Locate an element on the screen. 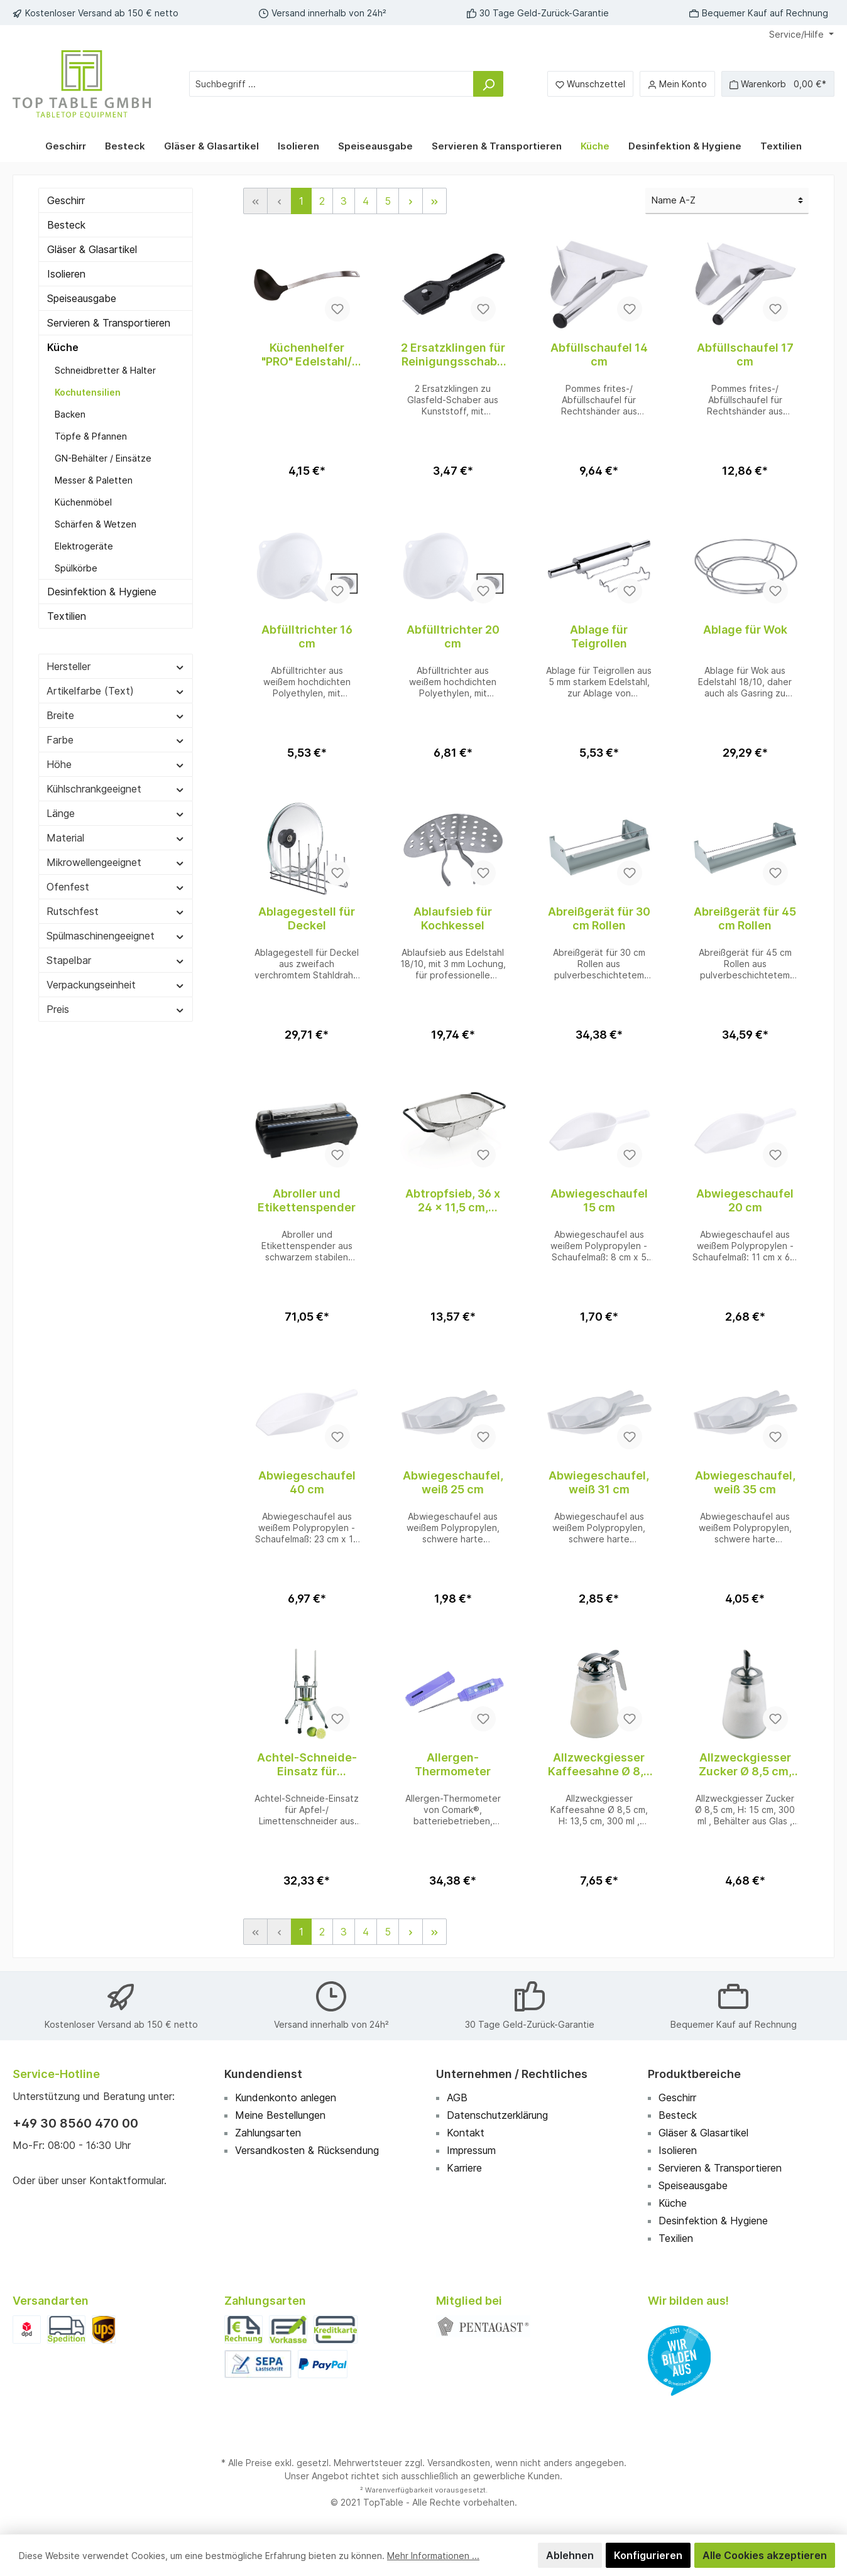 Image resolution: width=847 pixels, height=2576 pixels. [Mein Konto] is located at coordinates (677, 84).